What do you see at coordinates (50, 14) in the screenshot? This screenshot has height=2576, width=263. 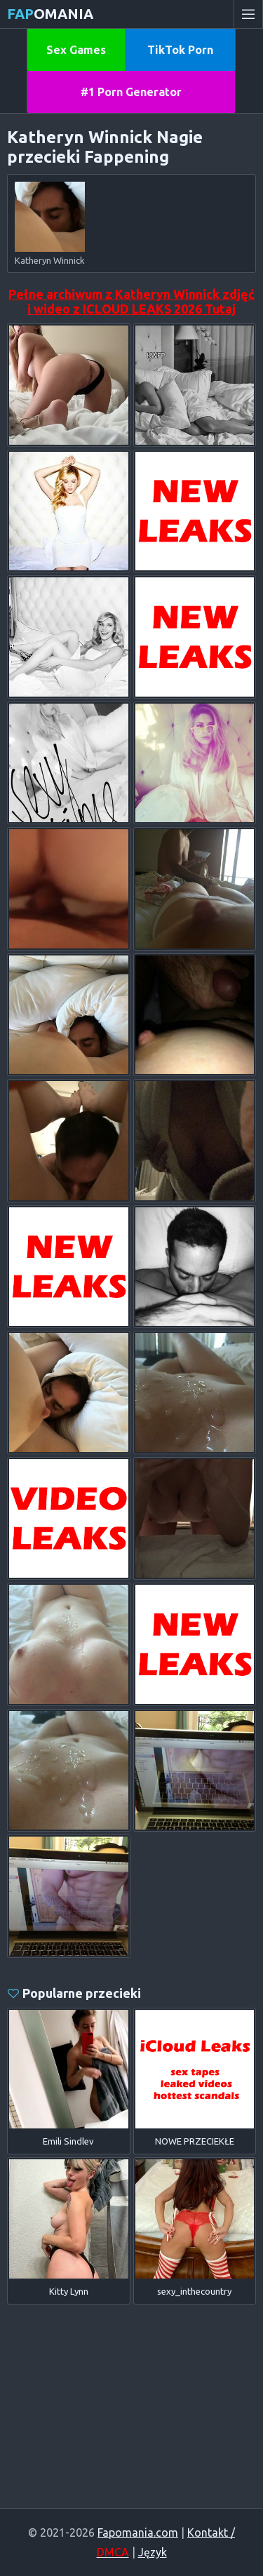 I see `omania` at bounding box center [50, 14].